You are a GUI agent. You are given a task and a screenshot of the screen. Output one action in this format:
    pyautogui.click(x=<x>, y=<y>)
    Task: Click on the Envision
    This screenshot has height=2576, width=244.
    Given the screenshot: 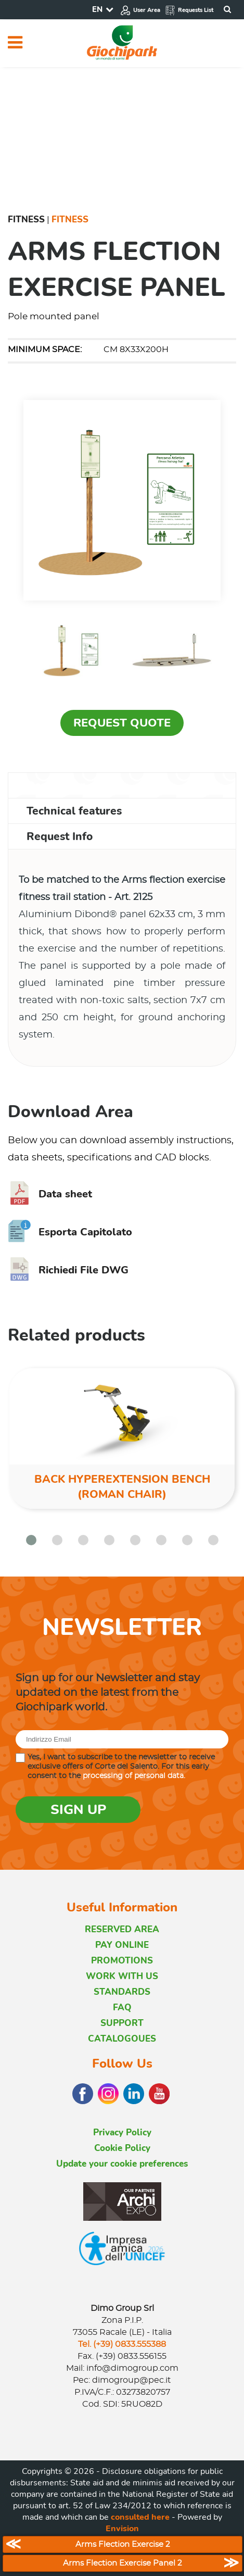 What is the action you would take?
    pyautogui.click(x=122, y=2528)
    